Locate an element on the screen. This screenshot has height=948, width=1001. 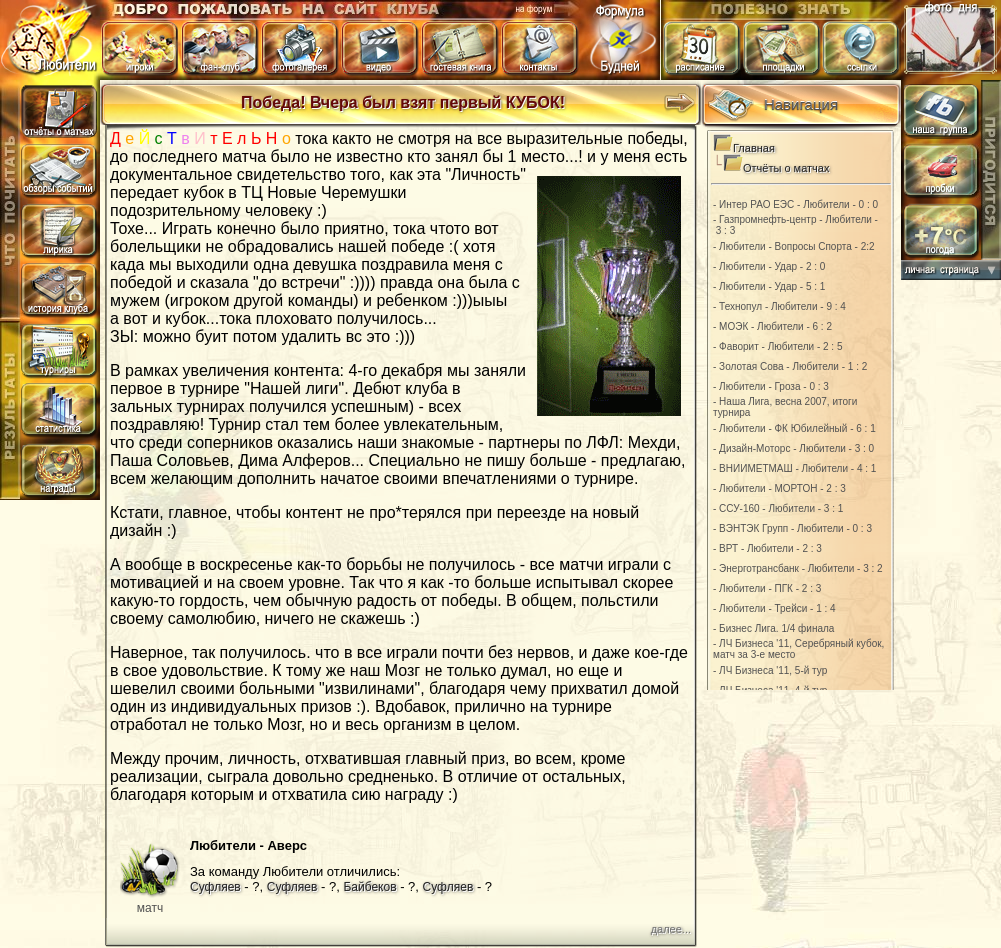
- Технопул - Любители - 9 : 4 is located at coordinates (779, 306).